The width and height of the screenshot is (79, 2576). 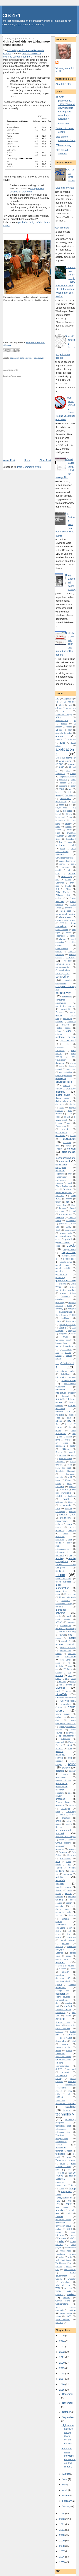 What do you see at coordinates (65, 108) in the screenshot?
I see `51 ACM publications, 1965-2000 -- all downloadable -- looking back, were they accurate?` at bounding box center [65, 108].